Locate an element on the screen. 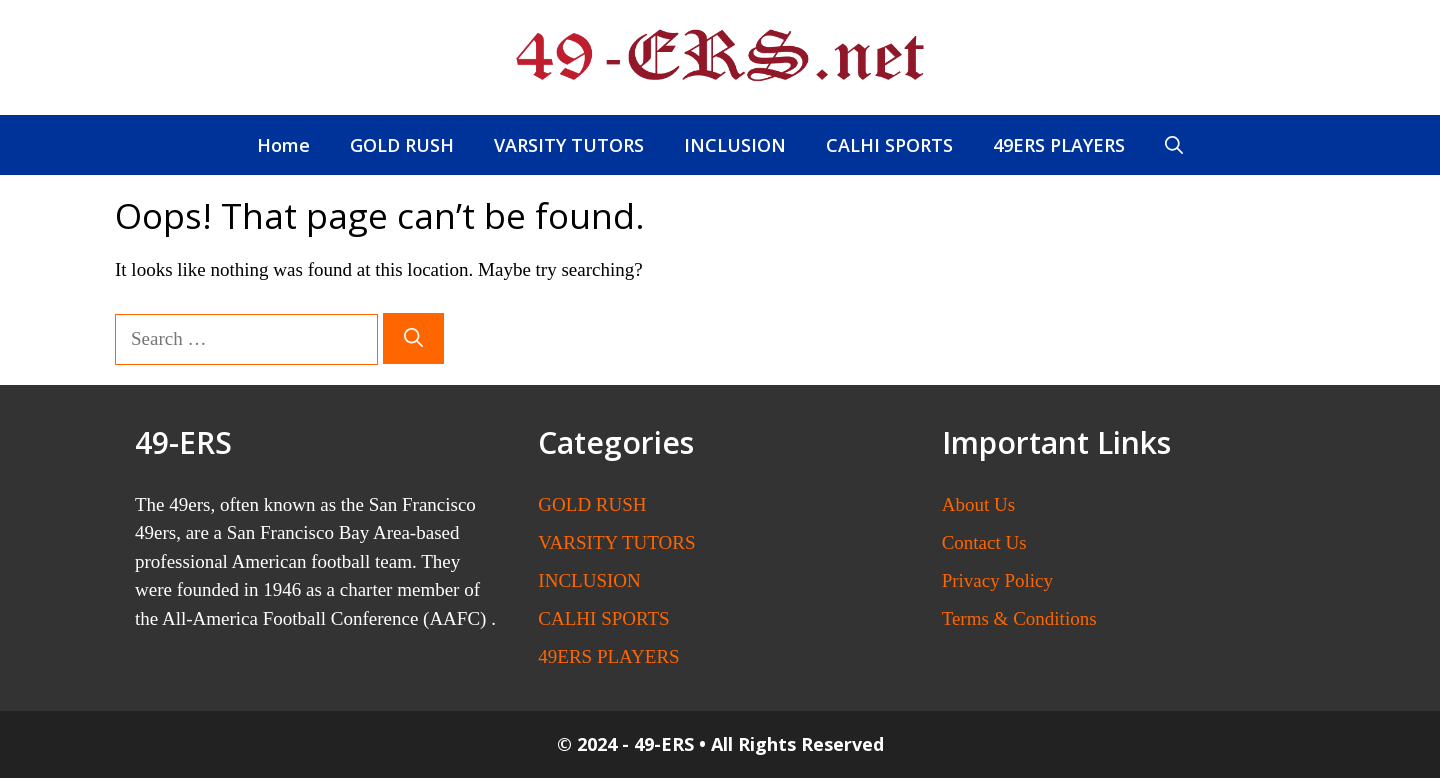  CALHI SPORTS is located at coordinates (889, 145).